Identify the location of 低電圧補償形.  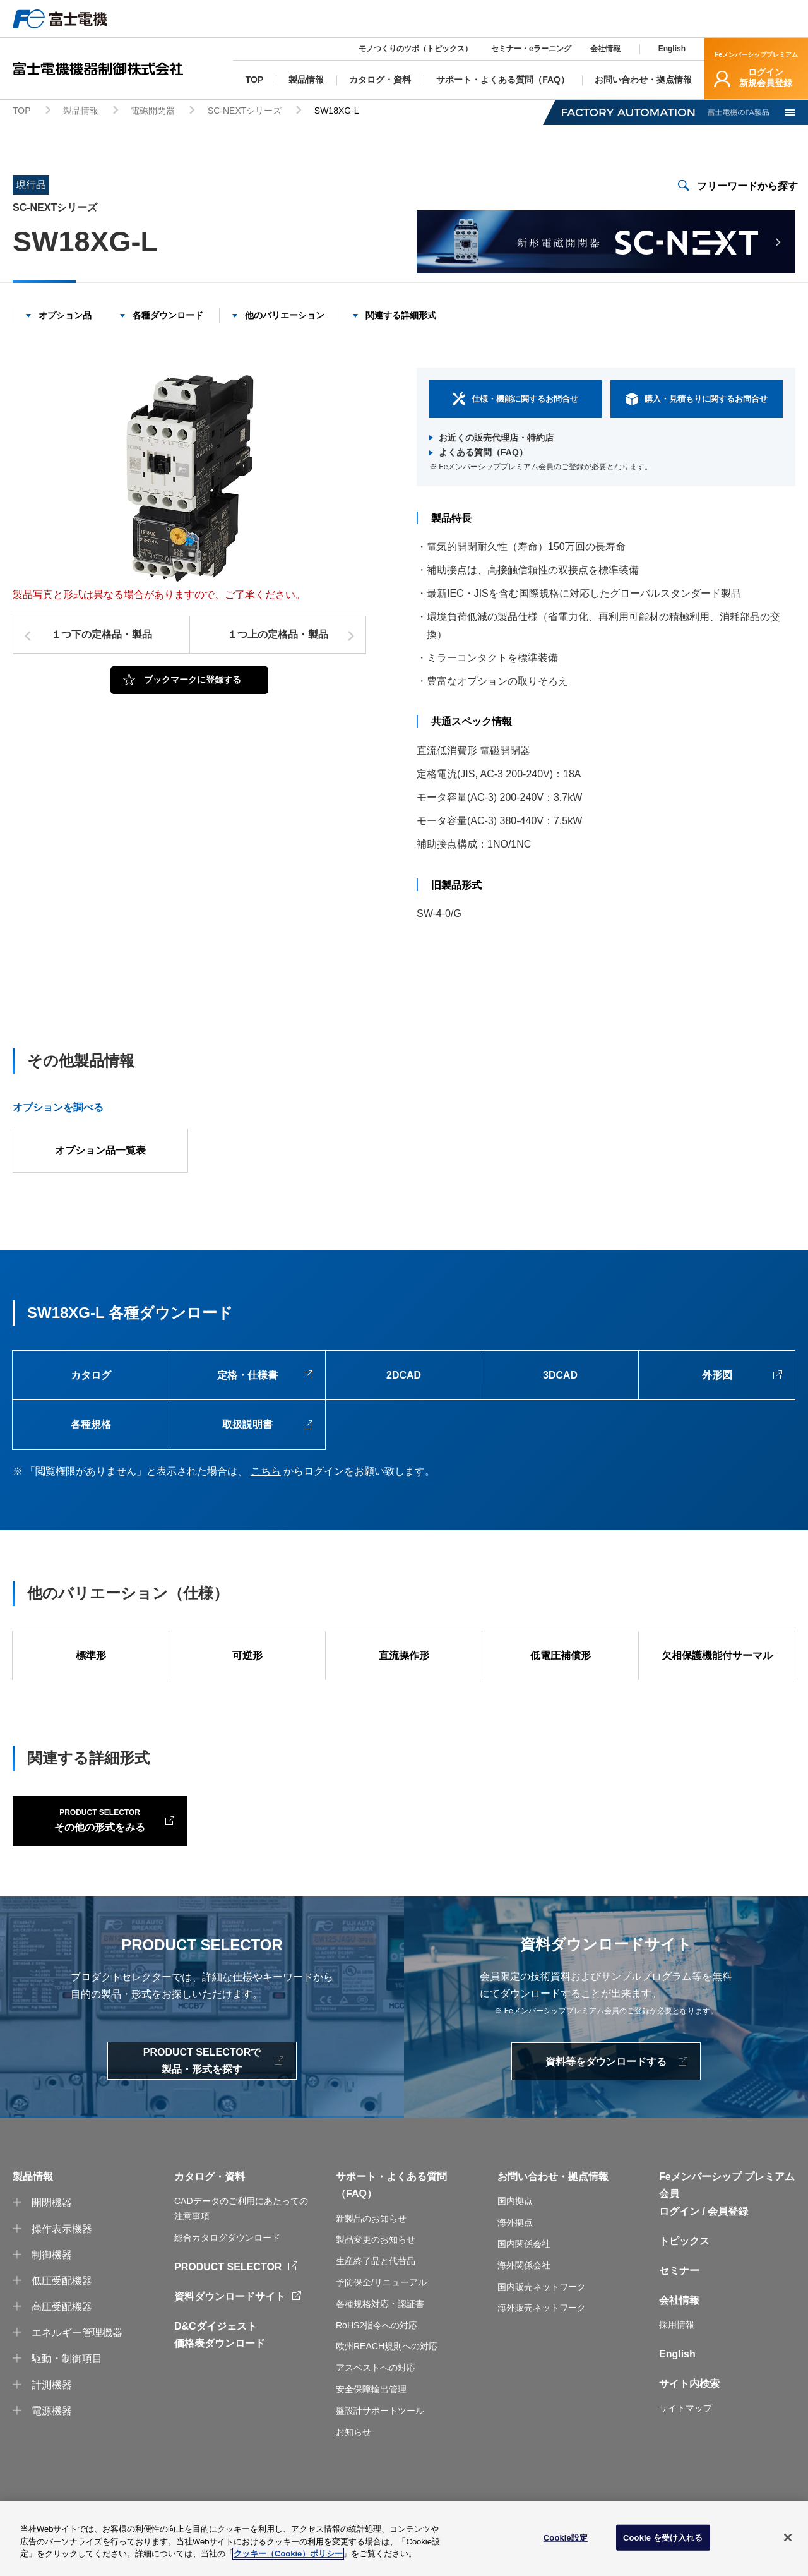
(560, 1656).